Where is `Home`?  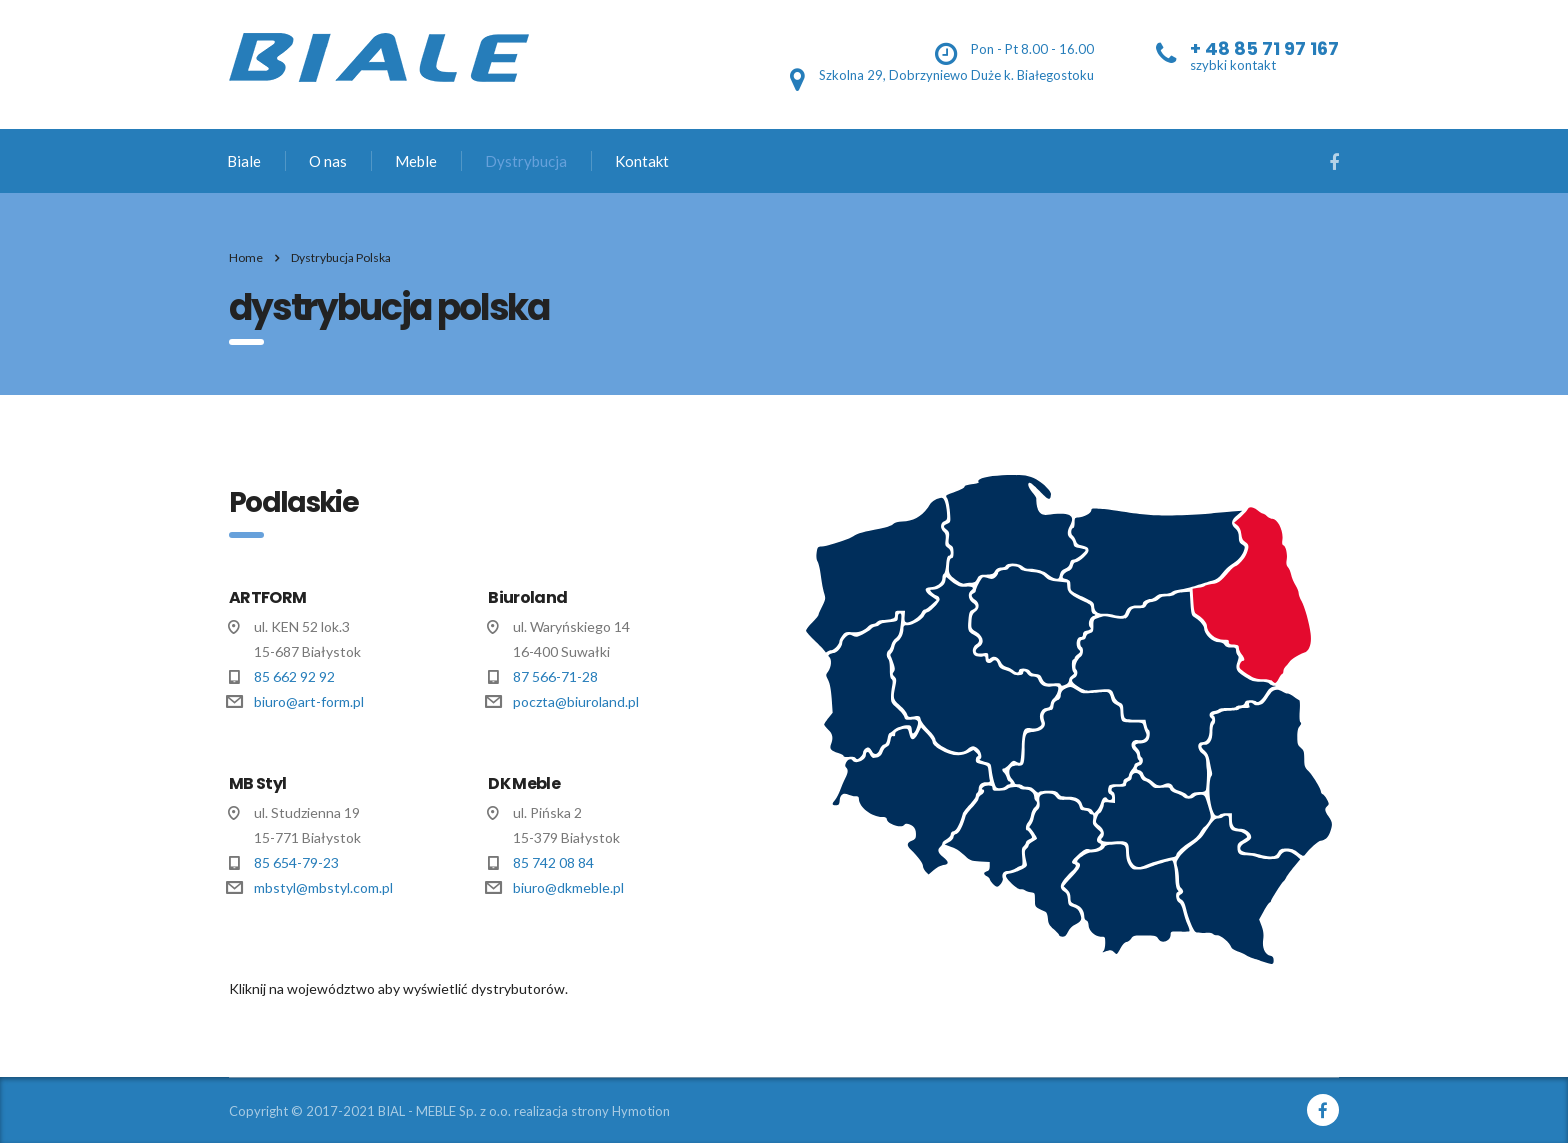 Home is located at coordinates (246, 257).